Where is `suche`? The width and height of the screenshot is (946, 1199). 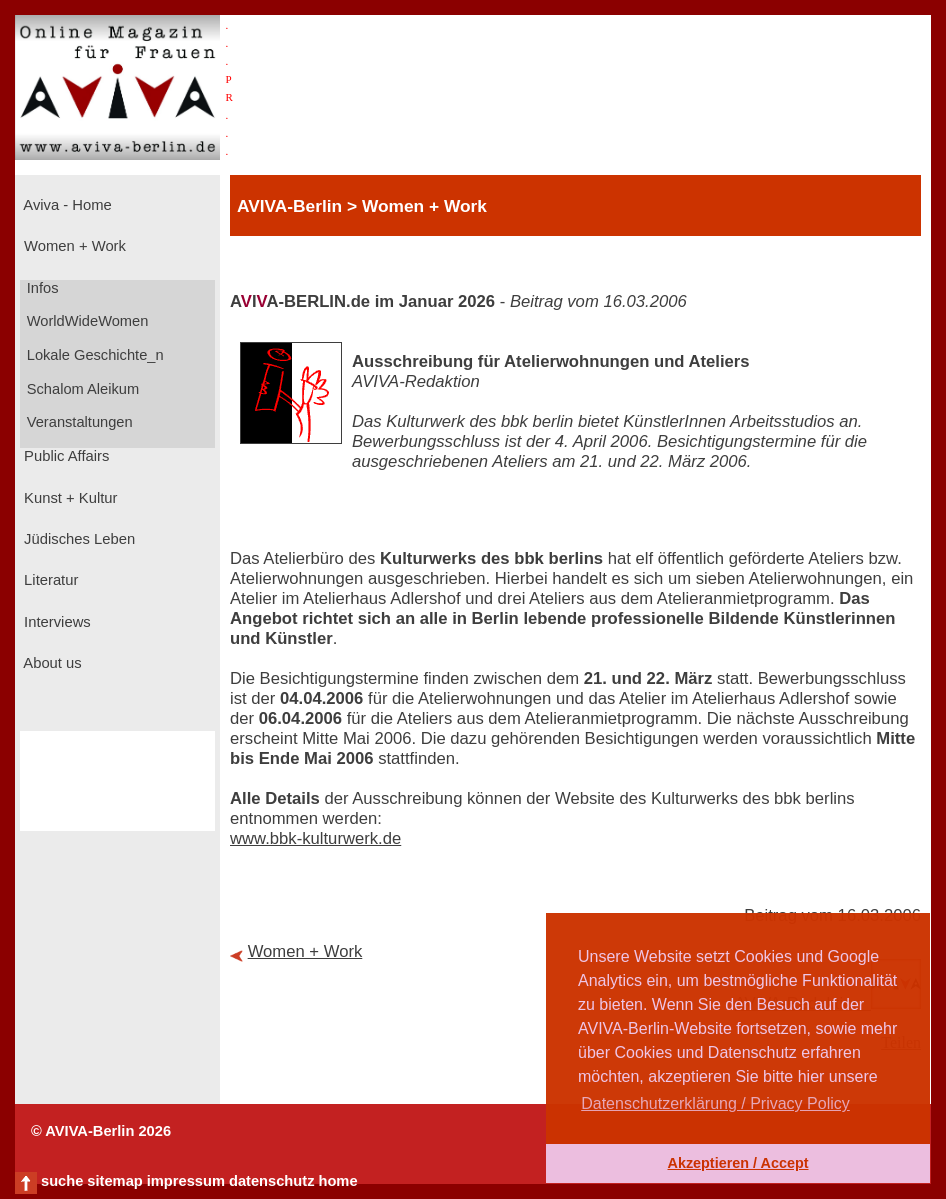
suche is located at coordinates (62, 1181).